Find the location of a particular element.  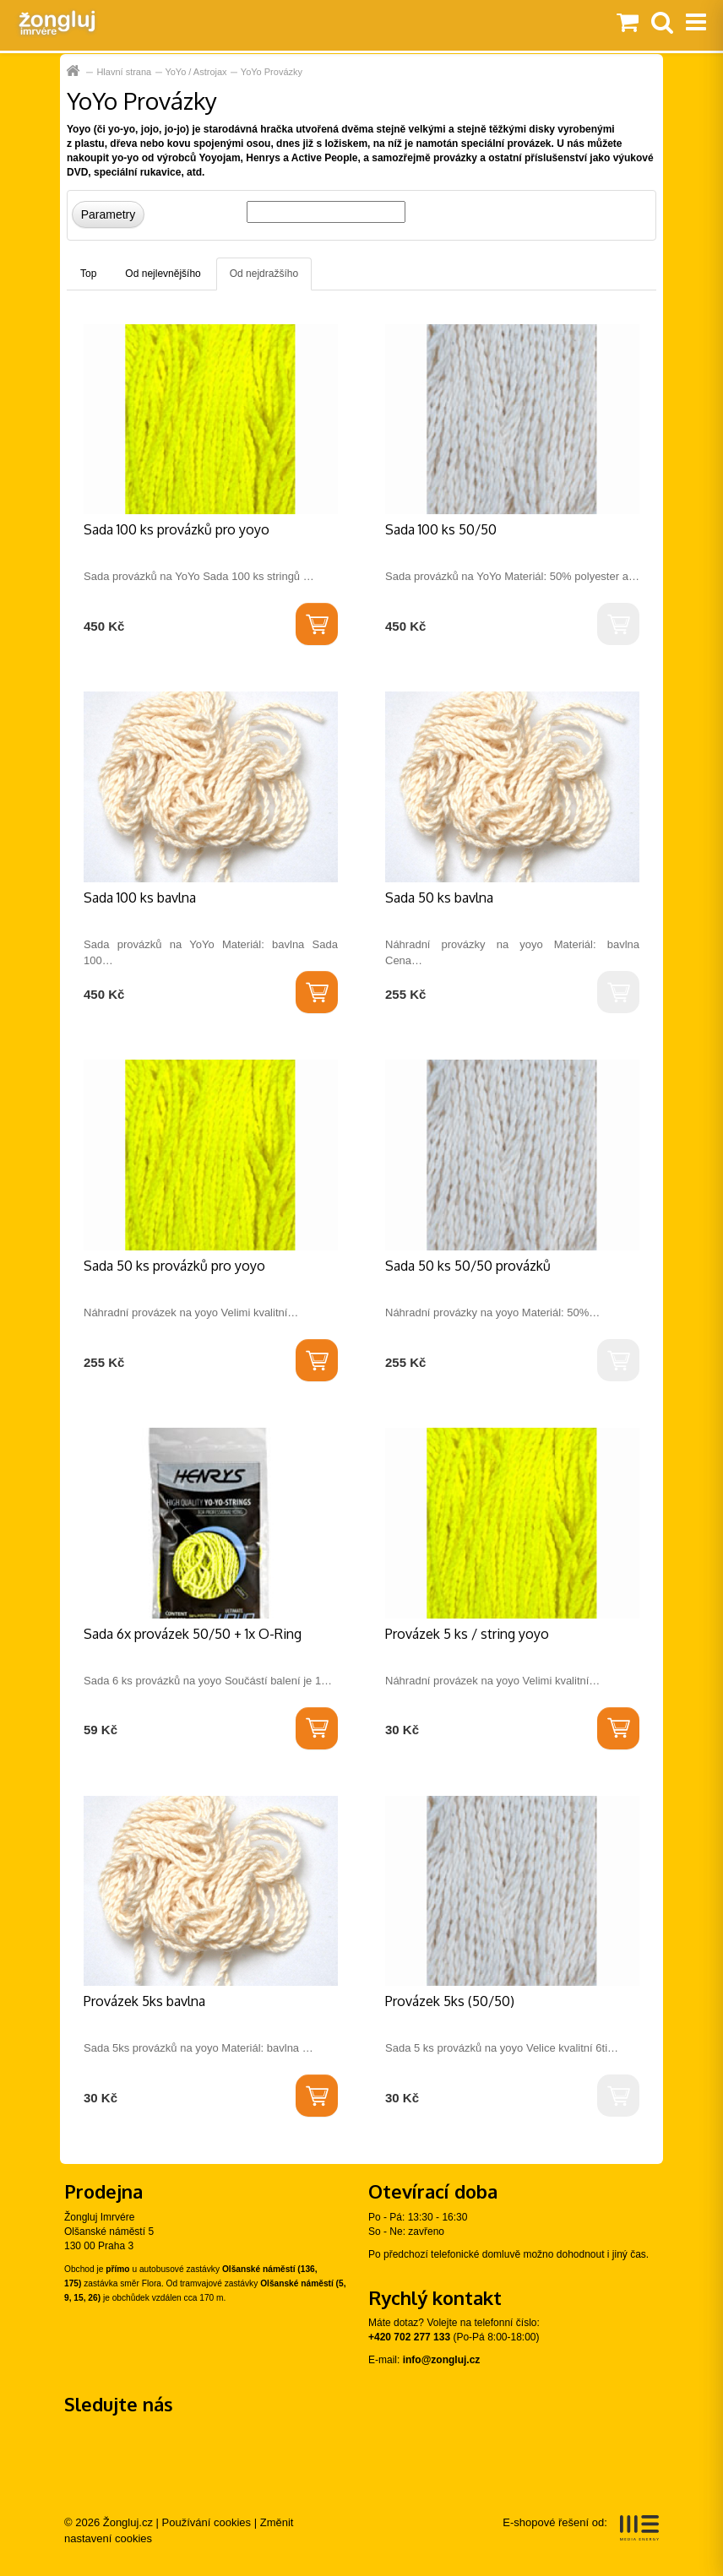

Používání cookies is located at coordinates (207, 2522).